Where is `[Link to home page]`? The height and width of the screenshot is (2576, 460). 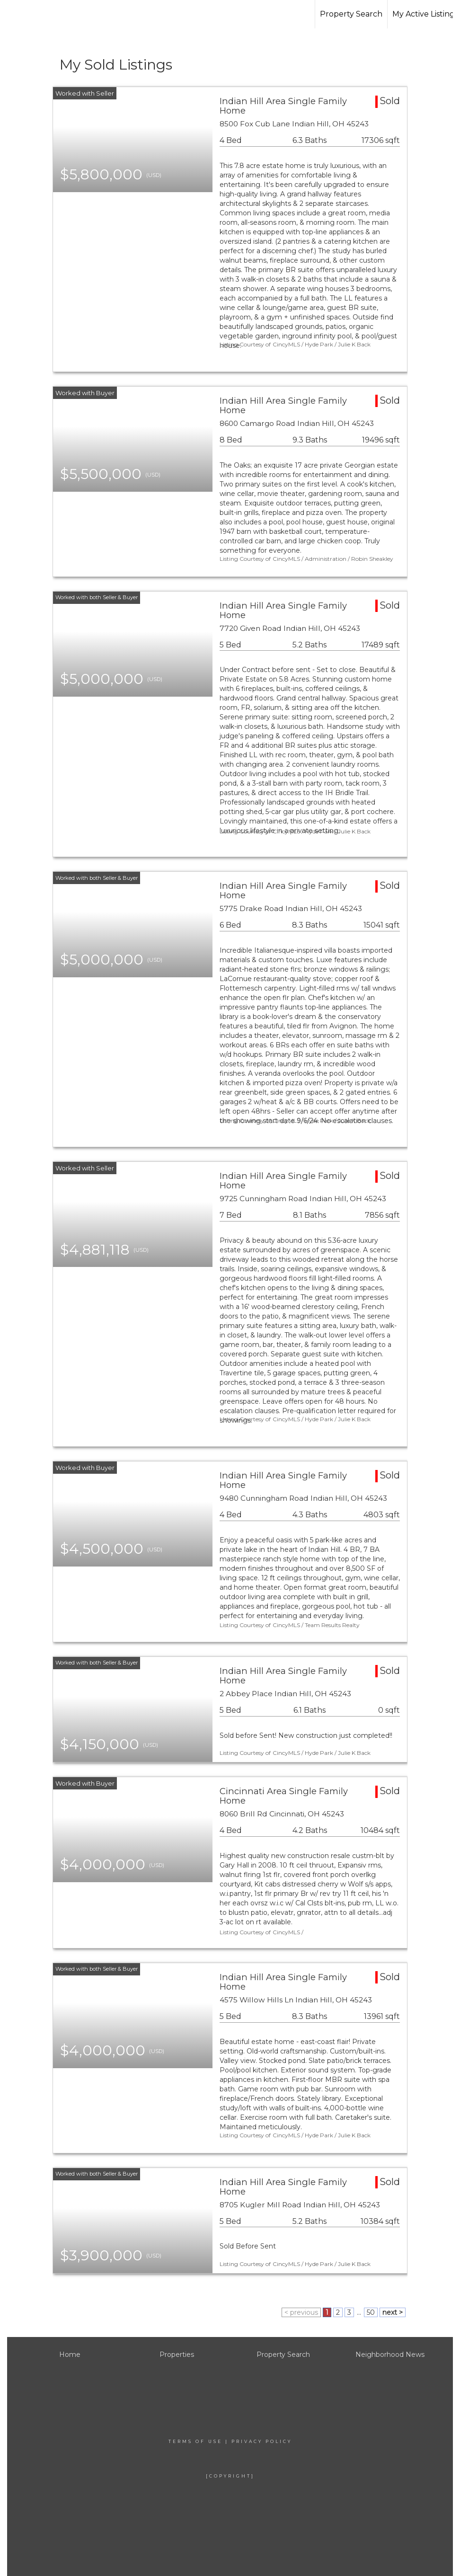
[Link to home page] is located at coordinates (64, 14).